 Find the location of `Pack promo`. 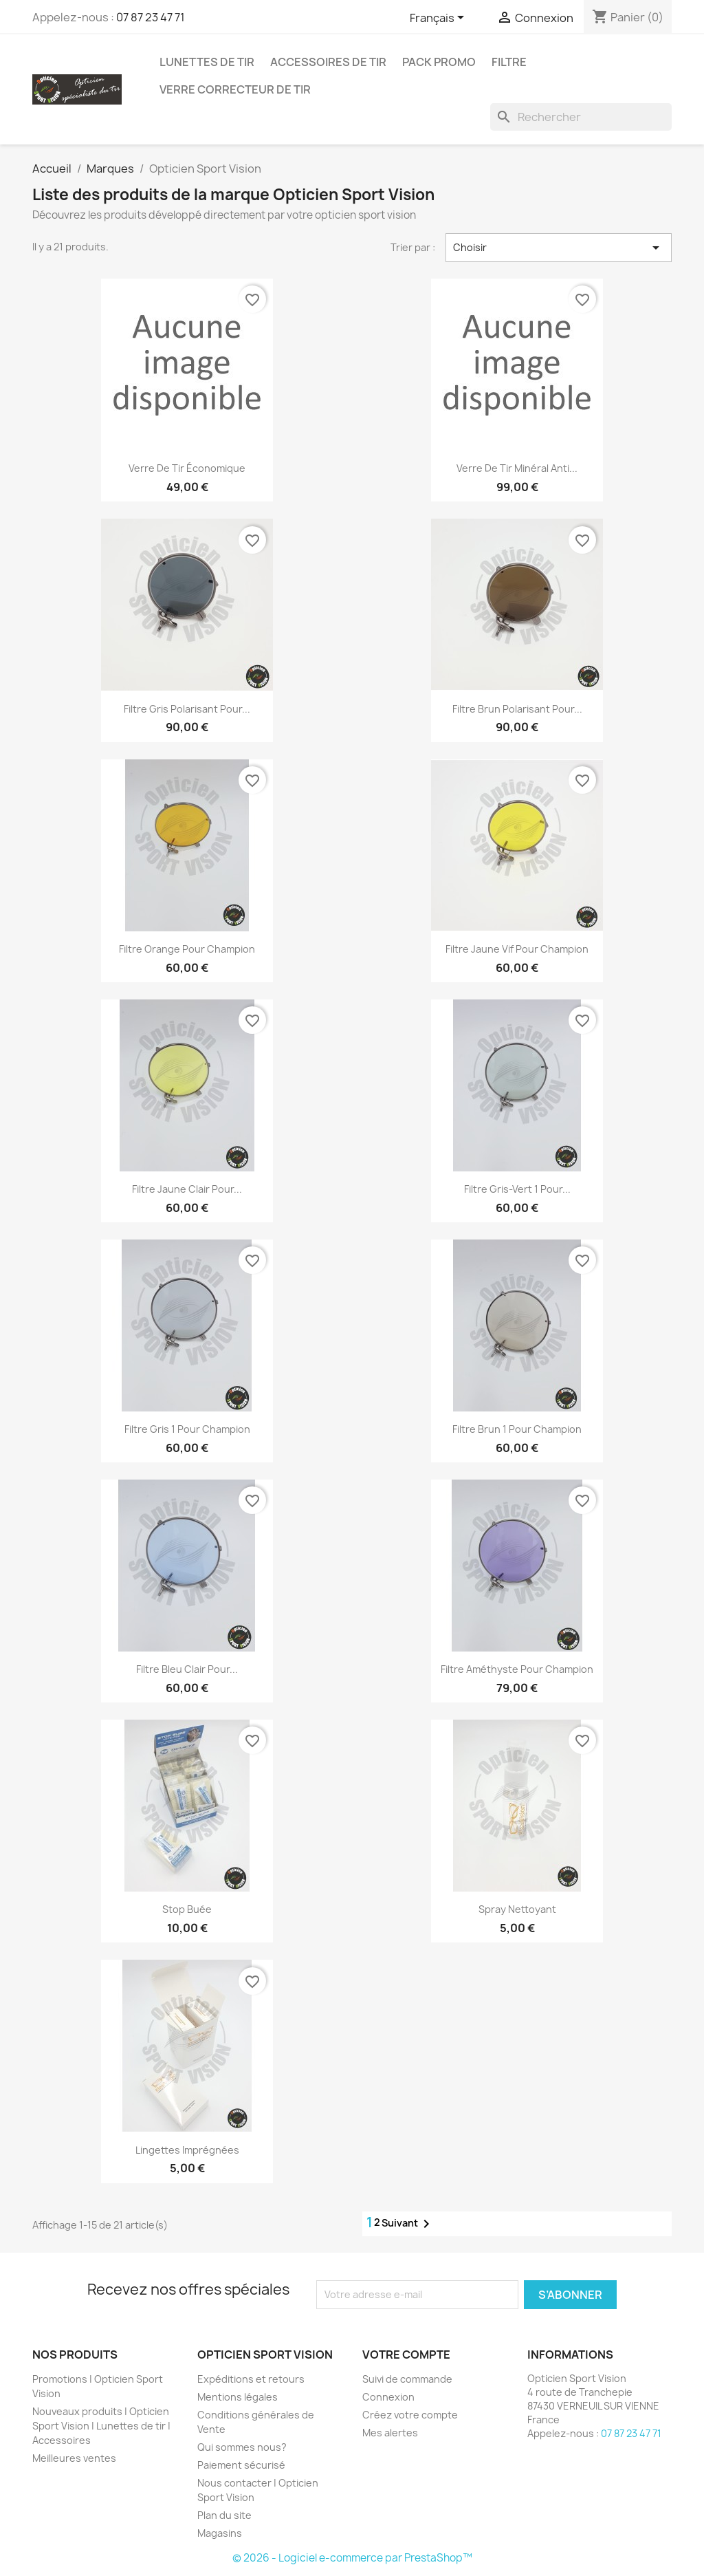

Pack promo is located at coordinates (439, 61).